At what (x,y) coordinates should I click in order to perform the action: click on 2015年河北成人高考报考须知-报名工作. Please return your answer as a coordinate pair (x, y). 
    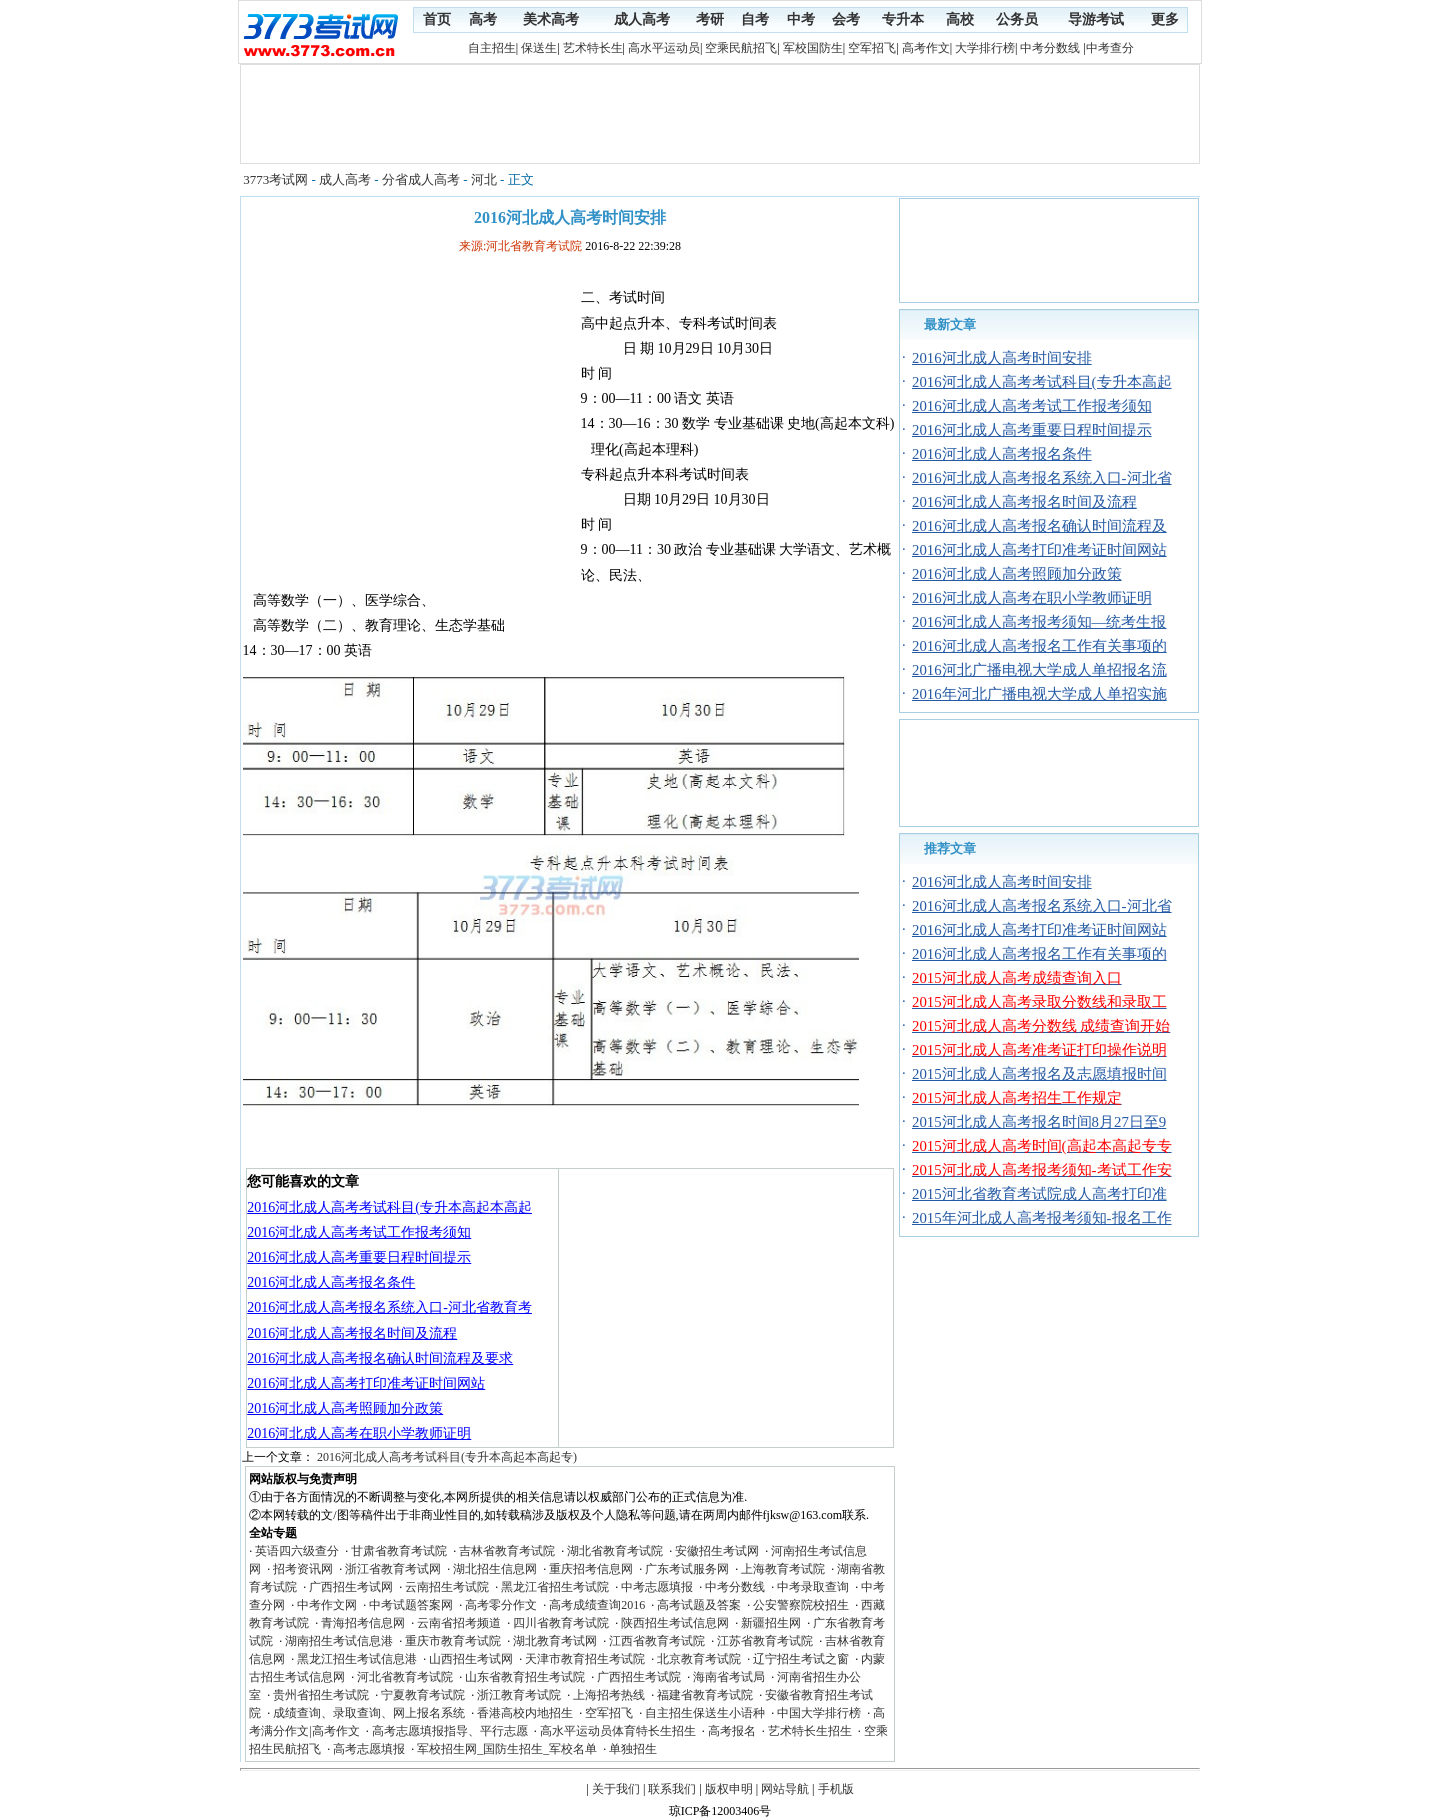
    Looking at the image, I should click on (1042, 1218).